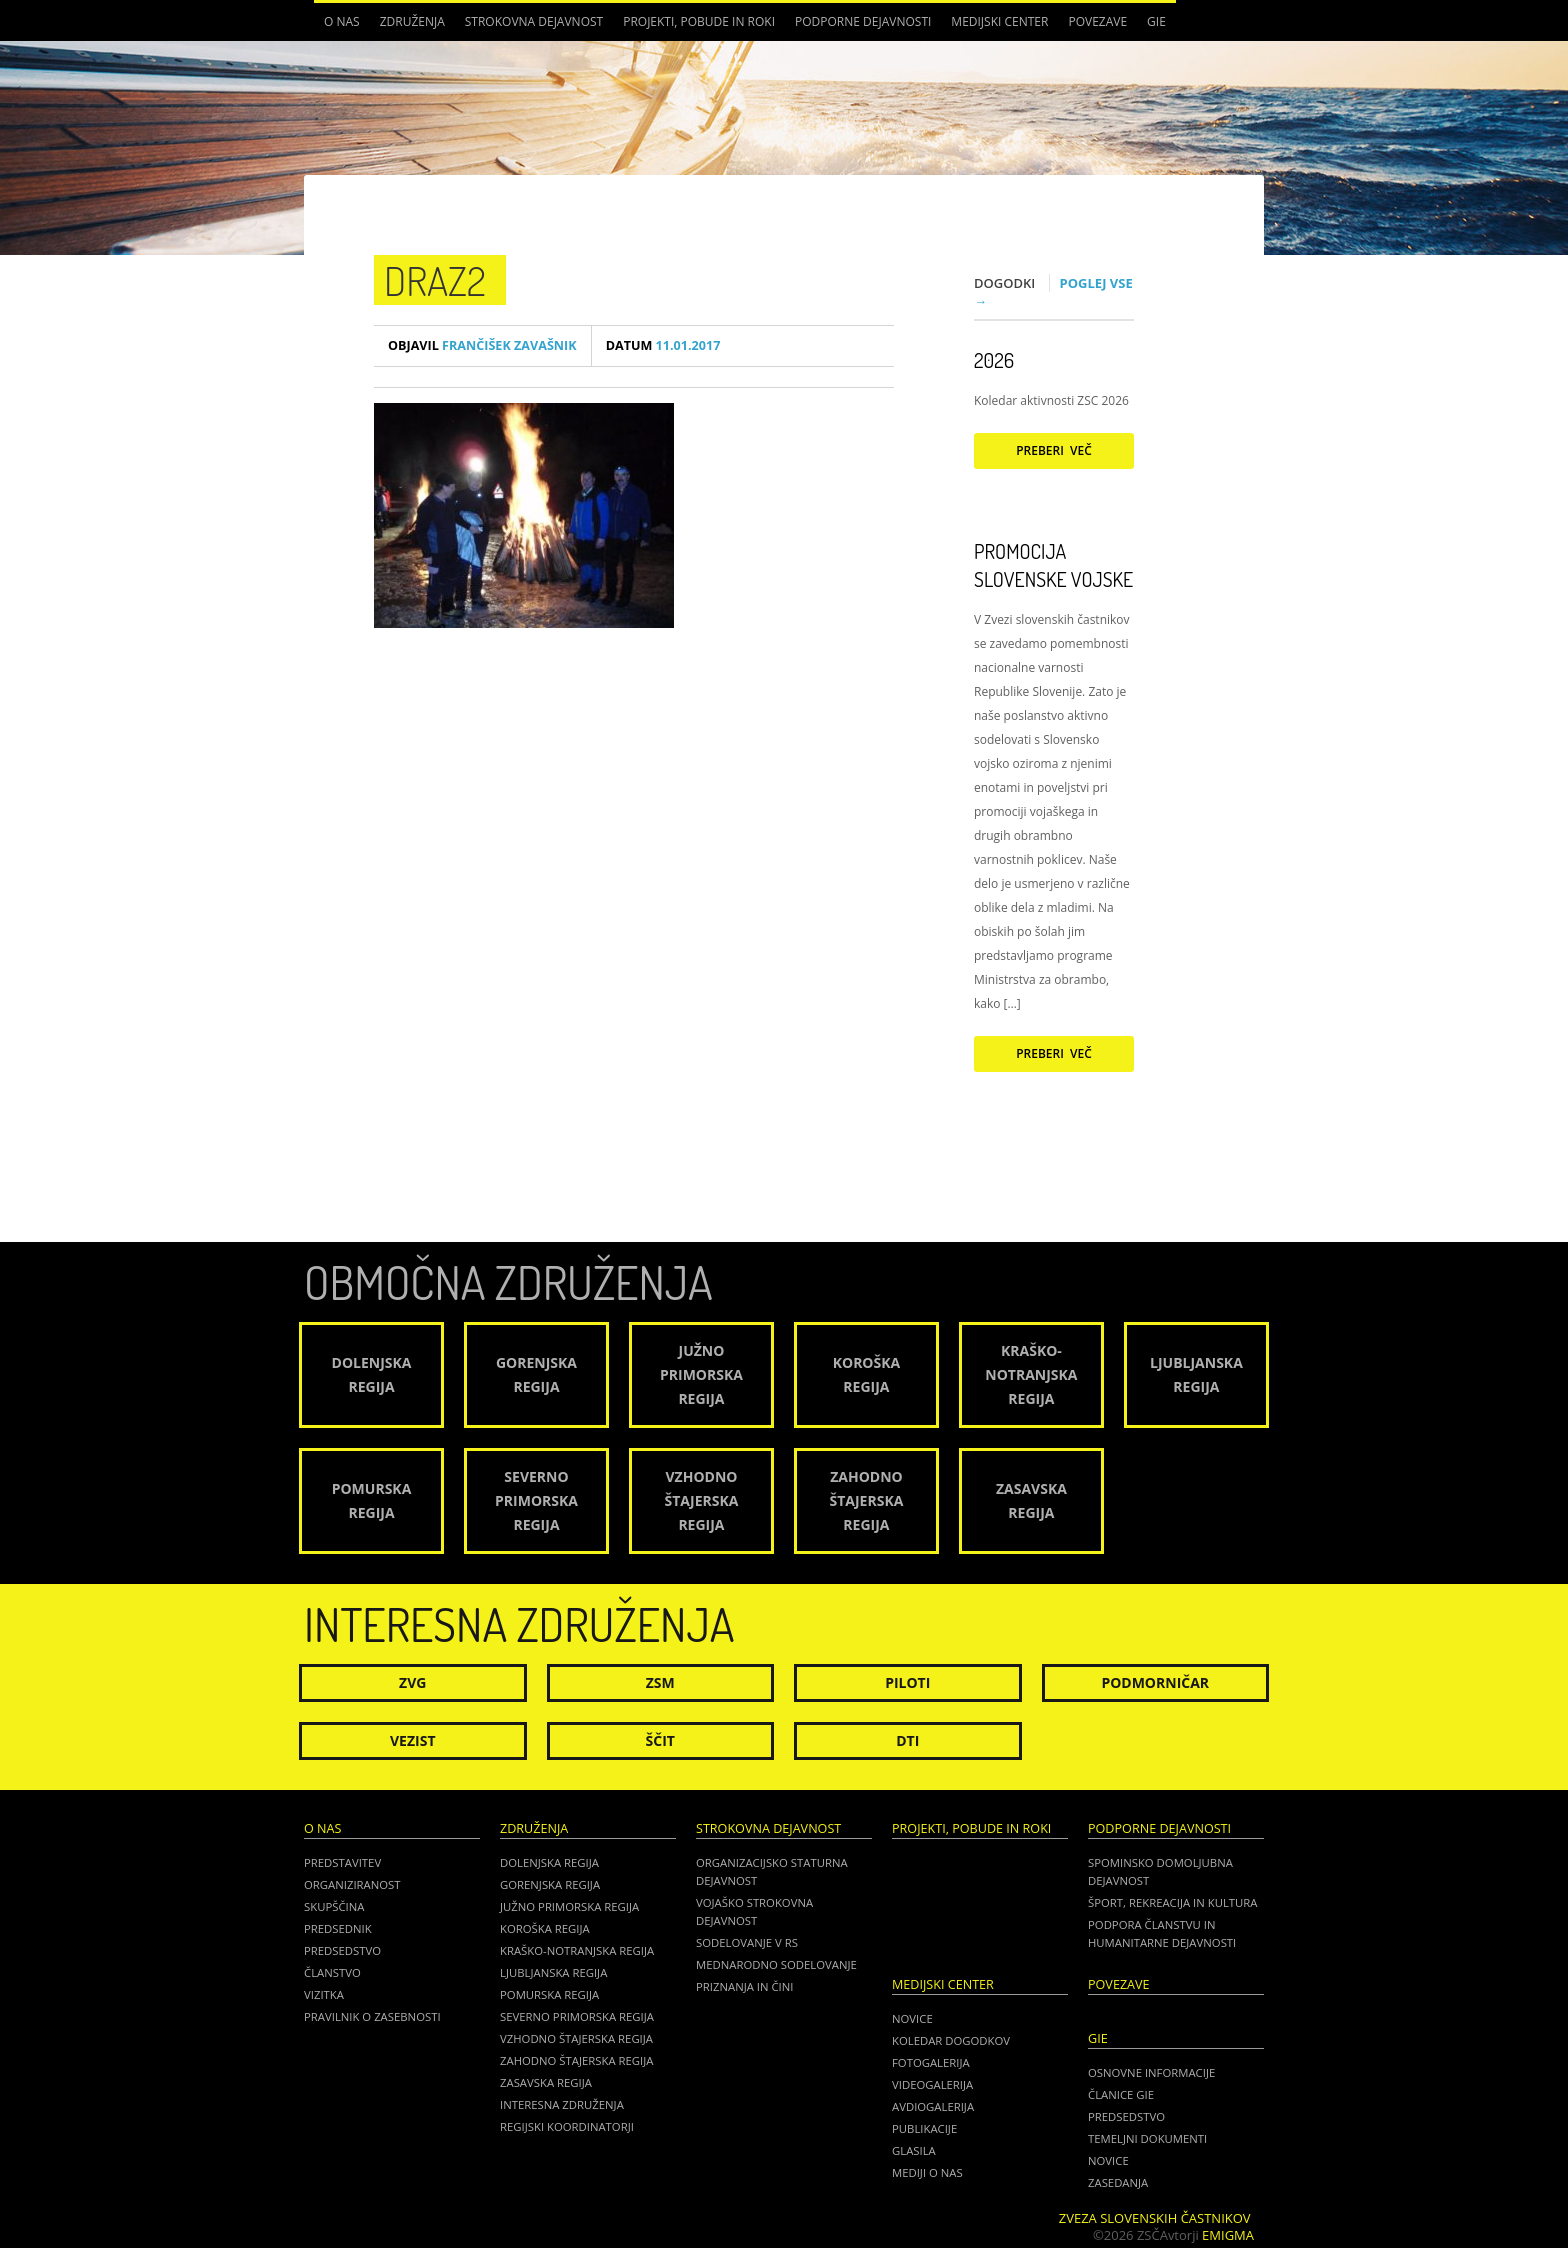  Describe the element at coordinates (352, 1884) in the screenshot. I see `Organiziranost` at that location.